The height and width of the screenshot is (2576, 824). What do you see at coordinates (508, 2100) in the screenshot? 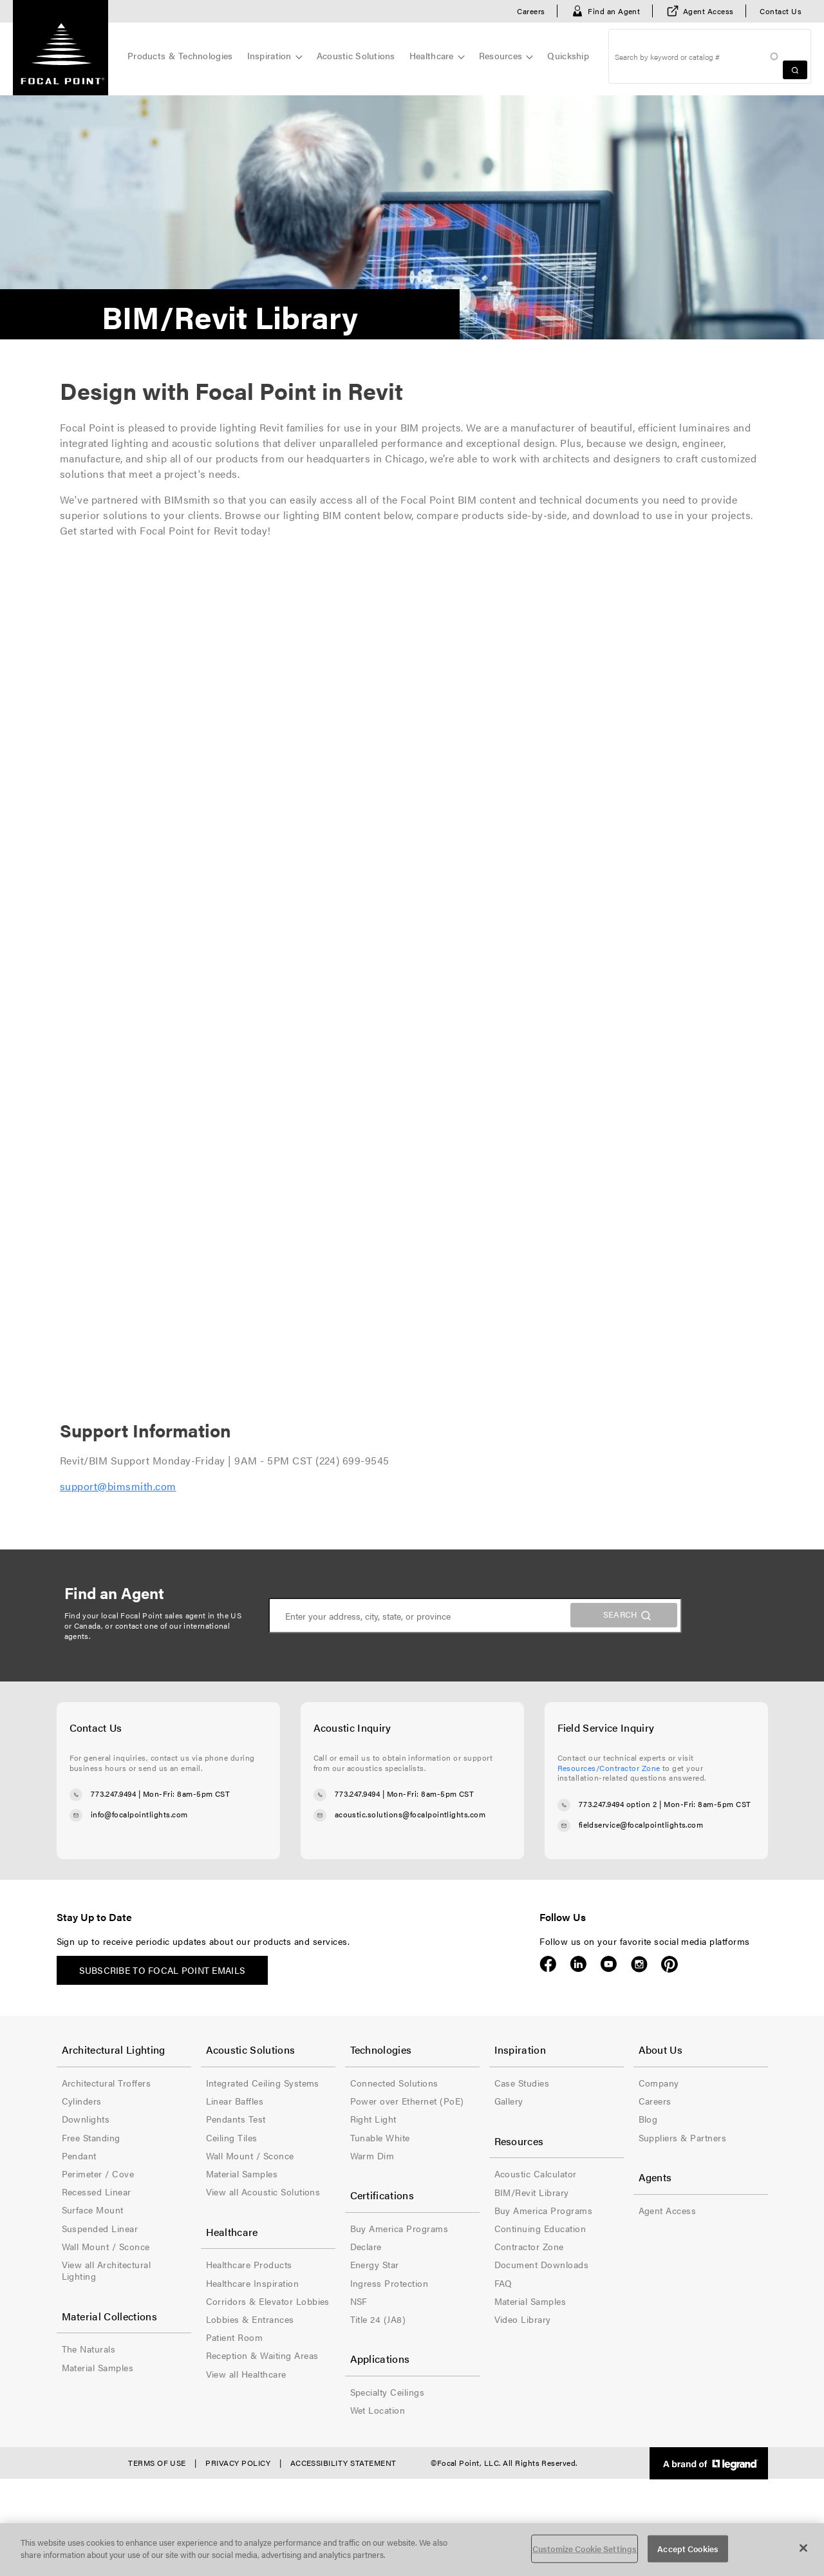
I see `Gallery` at bounding box center [508, 2100].